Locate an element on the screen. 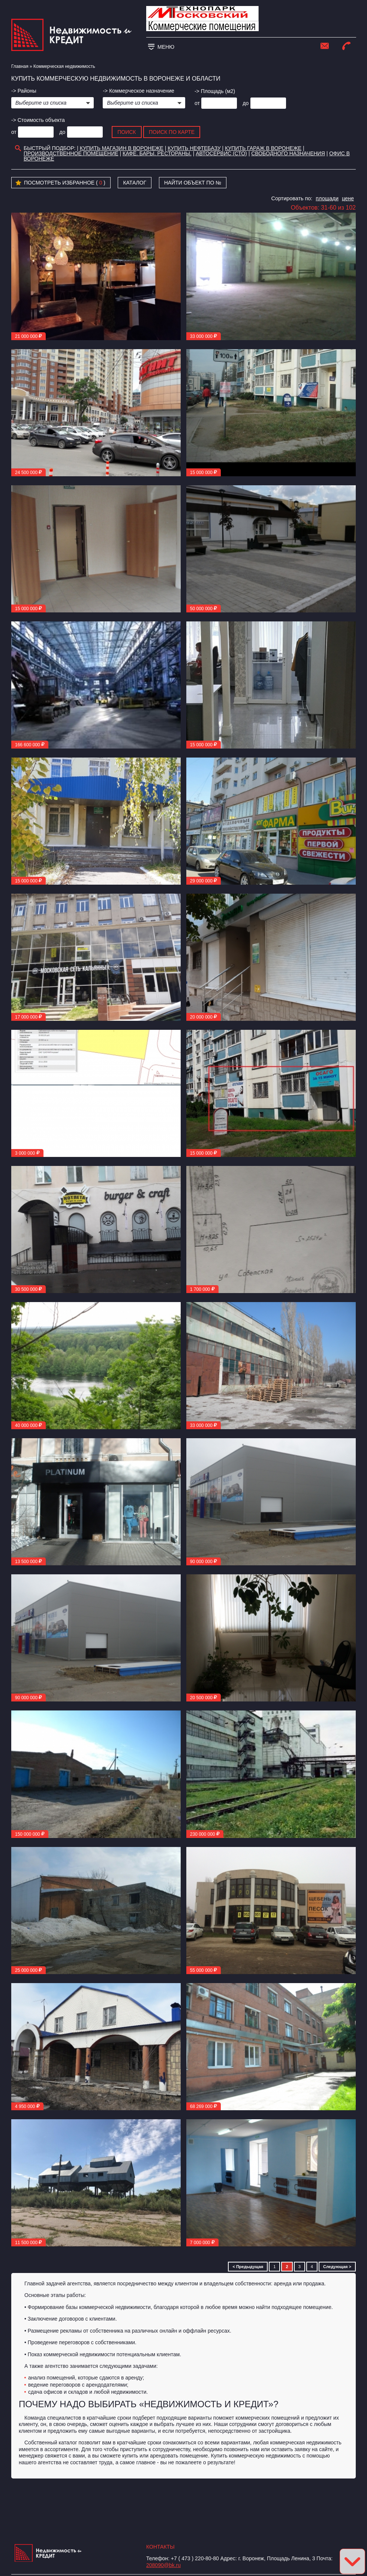  Купить гараж в Воронеже is located at coordinates (263, 148).